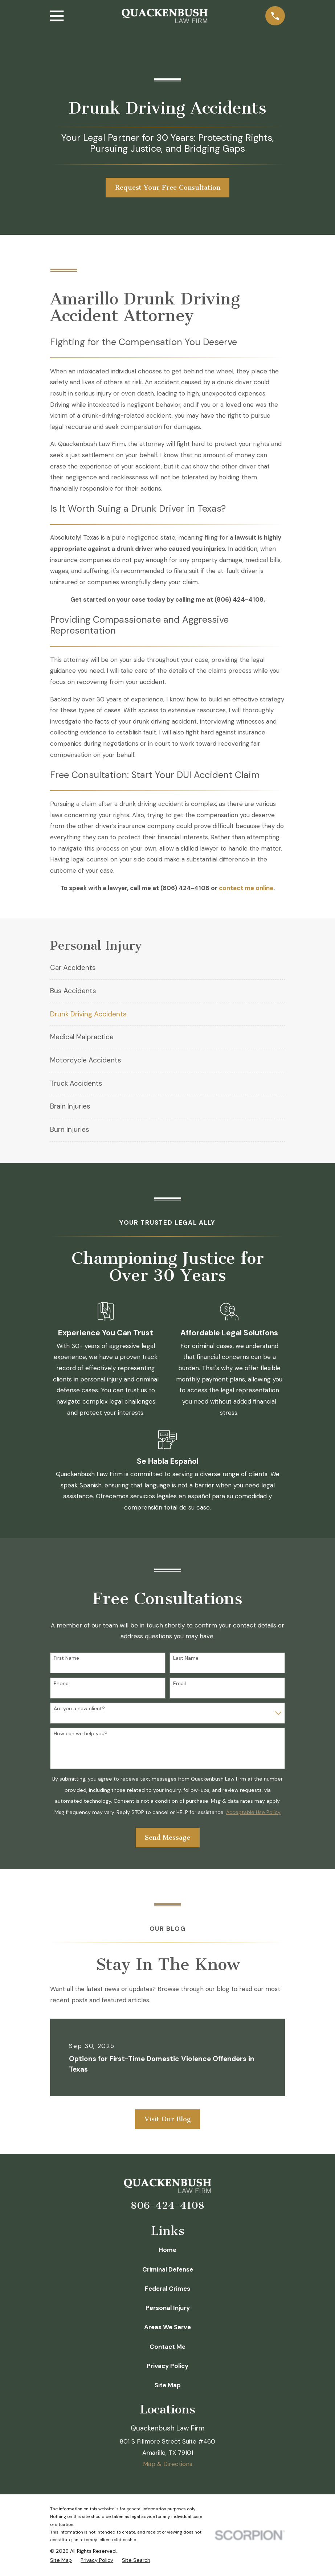  I want to click on First Name, so click(66, 1658).